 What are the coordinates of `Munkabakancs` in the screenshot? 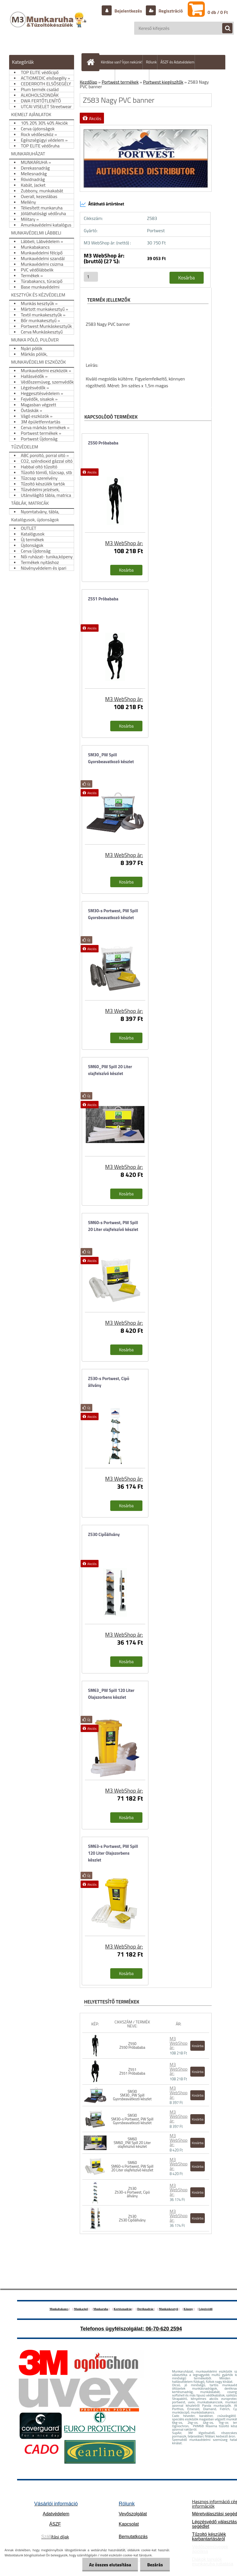 It's located at (59, 2309).